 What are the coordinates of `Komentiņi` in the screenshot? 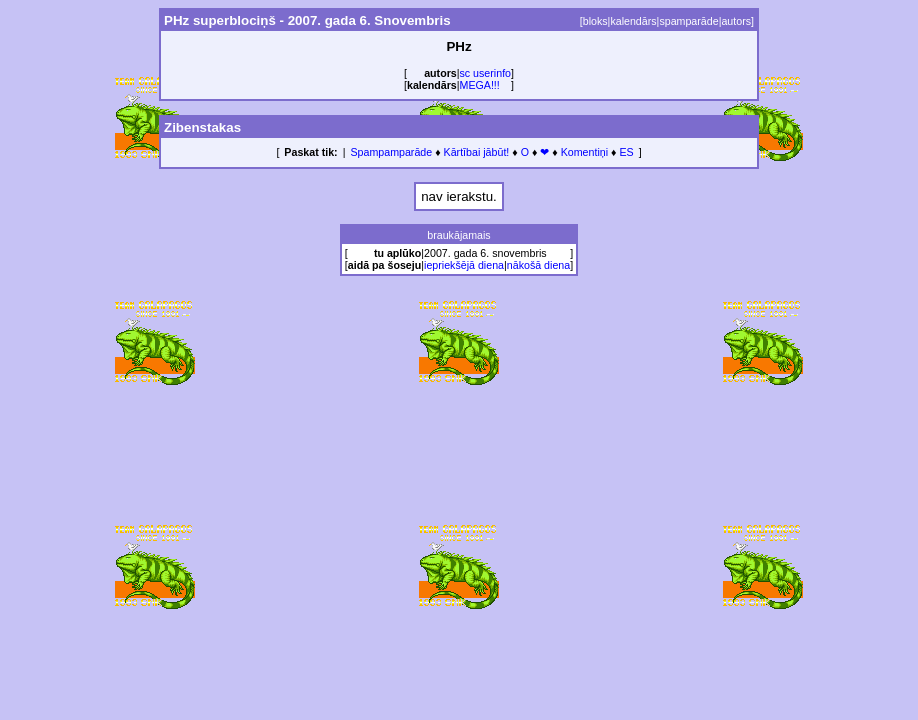 It's located at (584, 152).